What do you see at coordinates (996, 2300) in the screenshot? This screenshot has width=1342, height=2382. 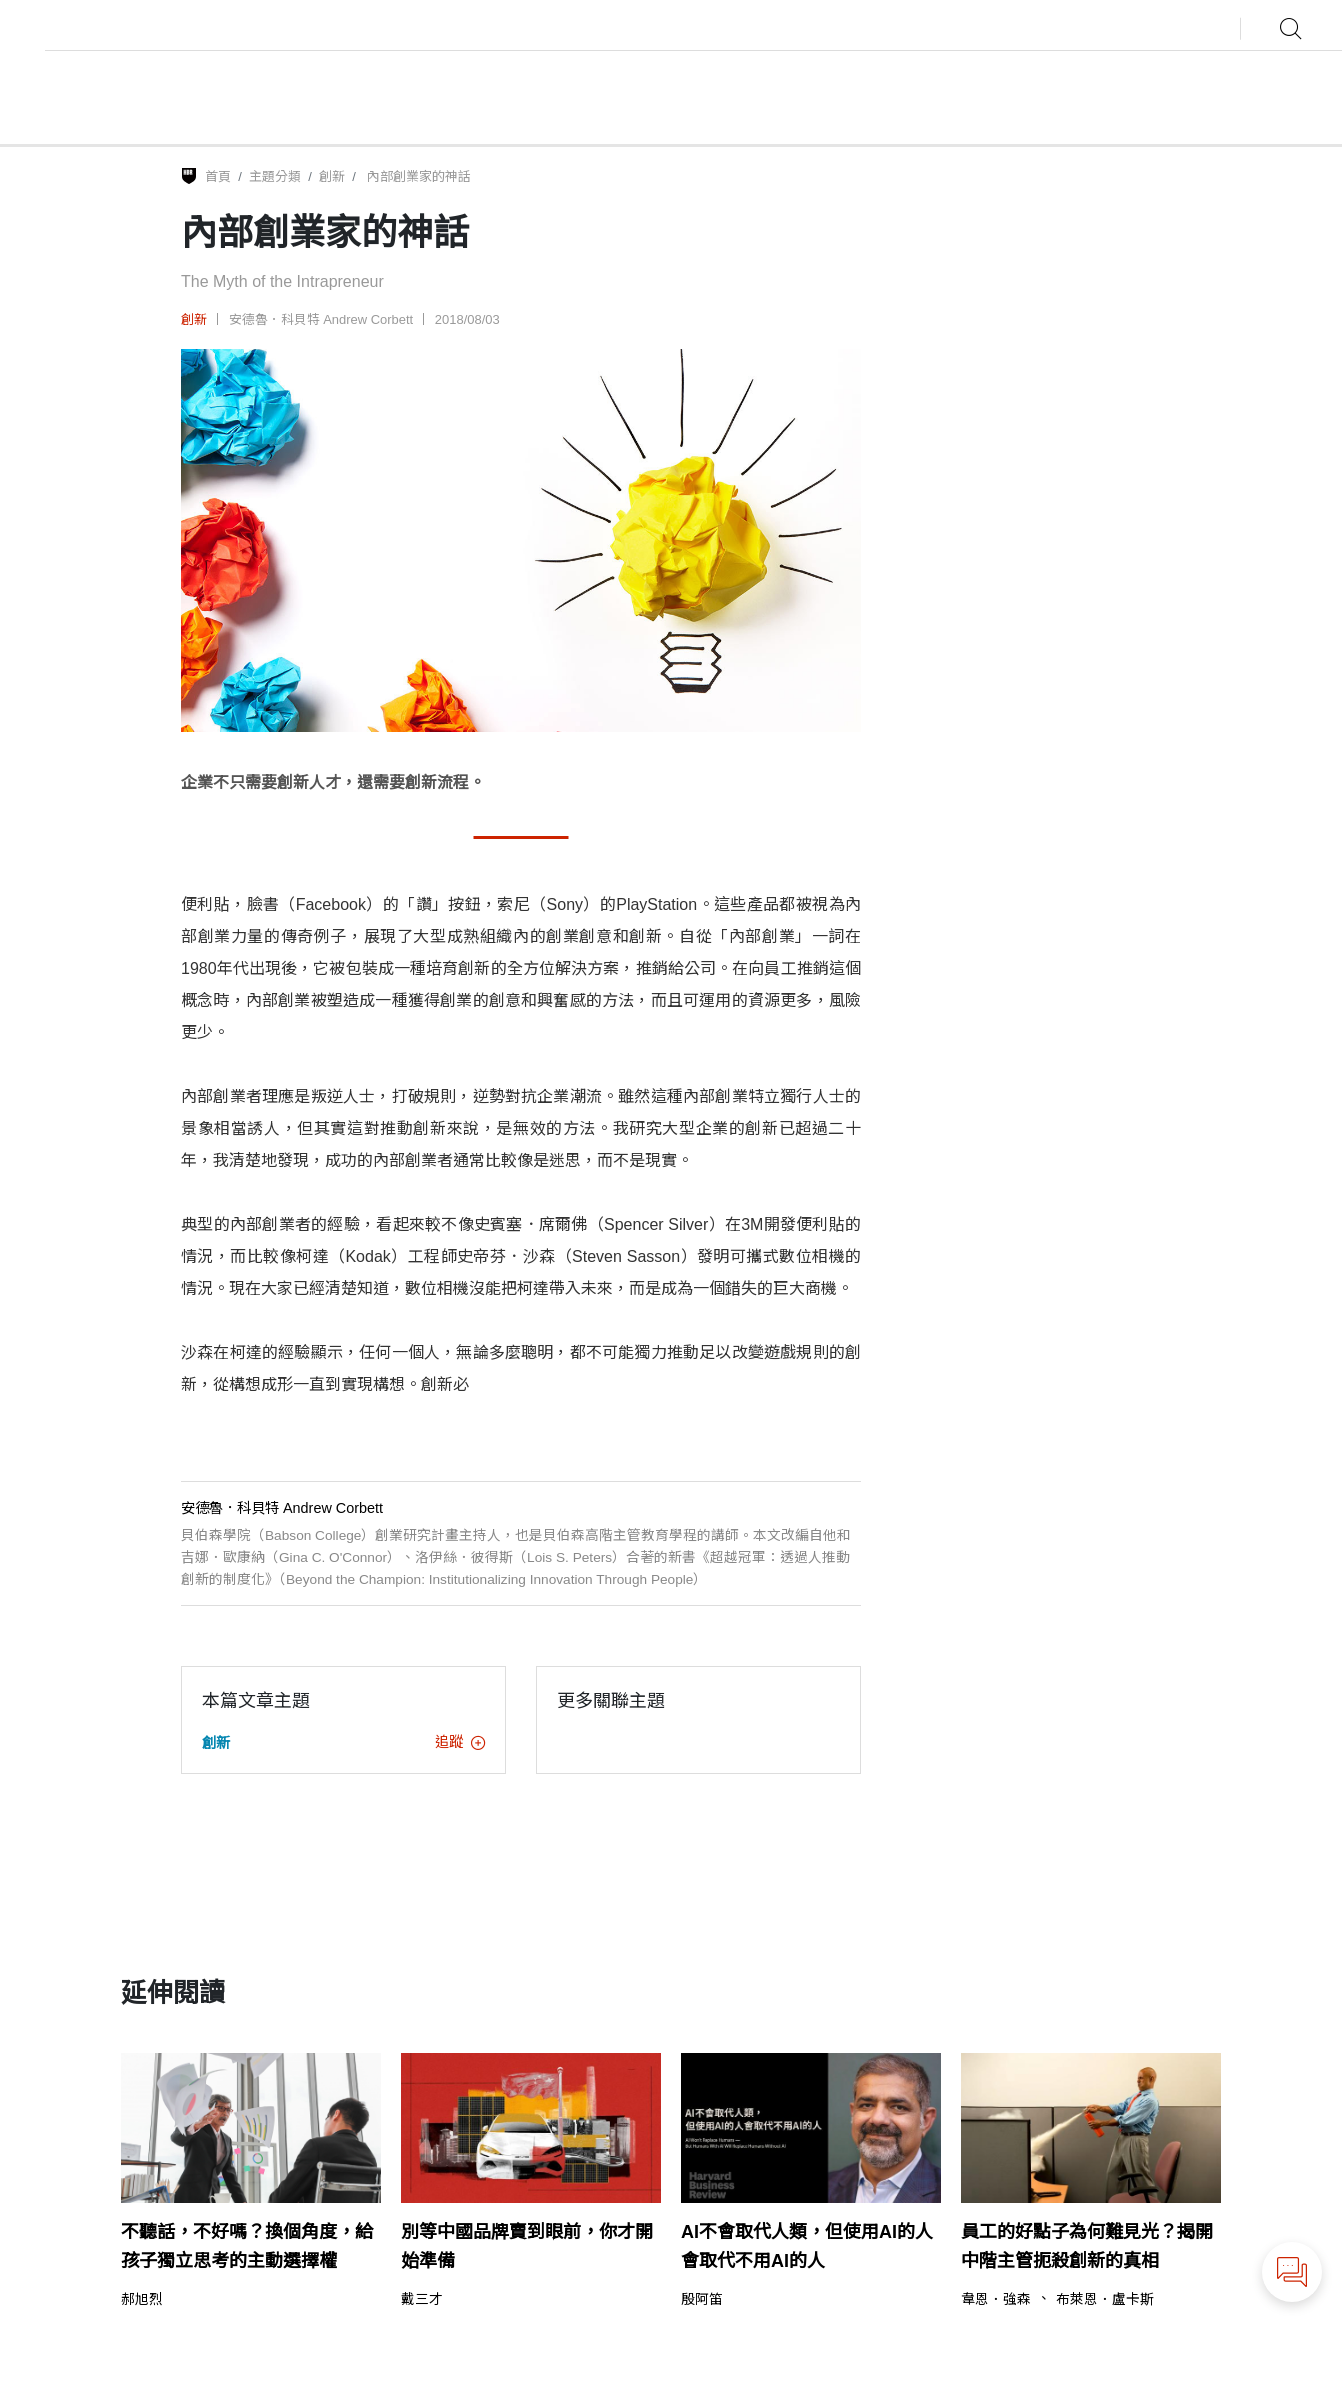 I see `韋恩．強森` at bounding box center [996, 2300].